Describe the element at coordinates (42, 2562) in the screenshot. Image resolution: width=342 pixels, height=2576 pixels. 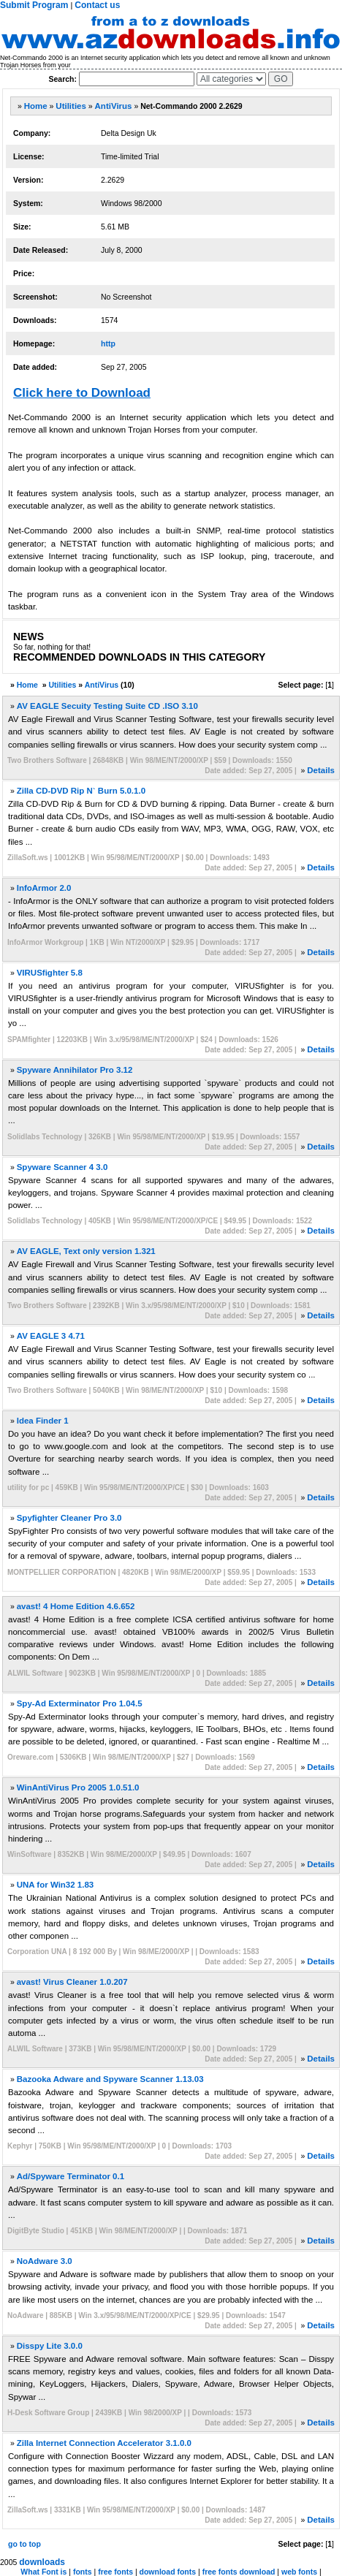
I see `downloads` at that location.